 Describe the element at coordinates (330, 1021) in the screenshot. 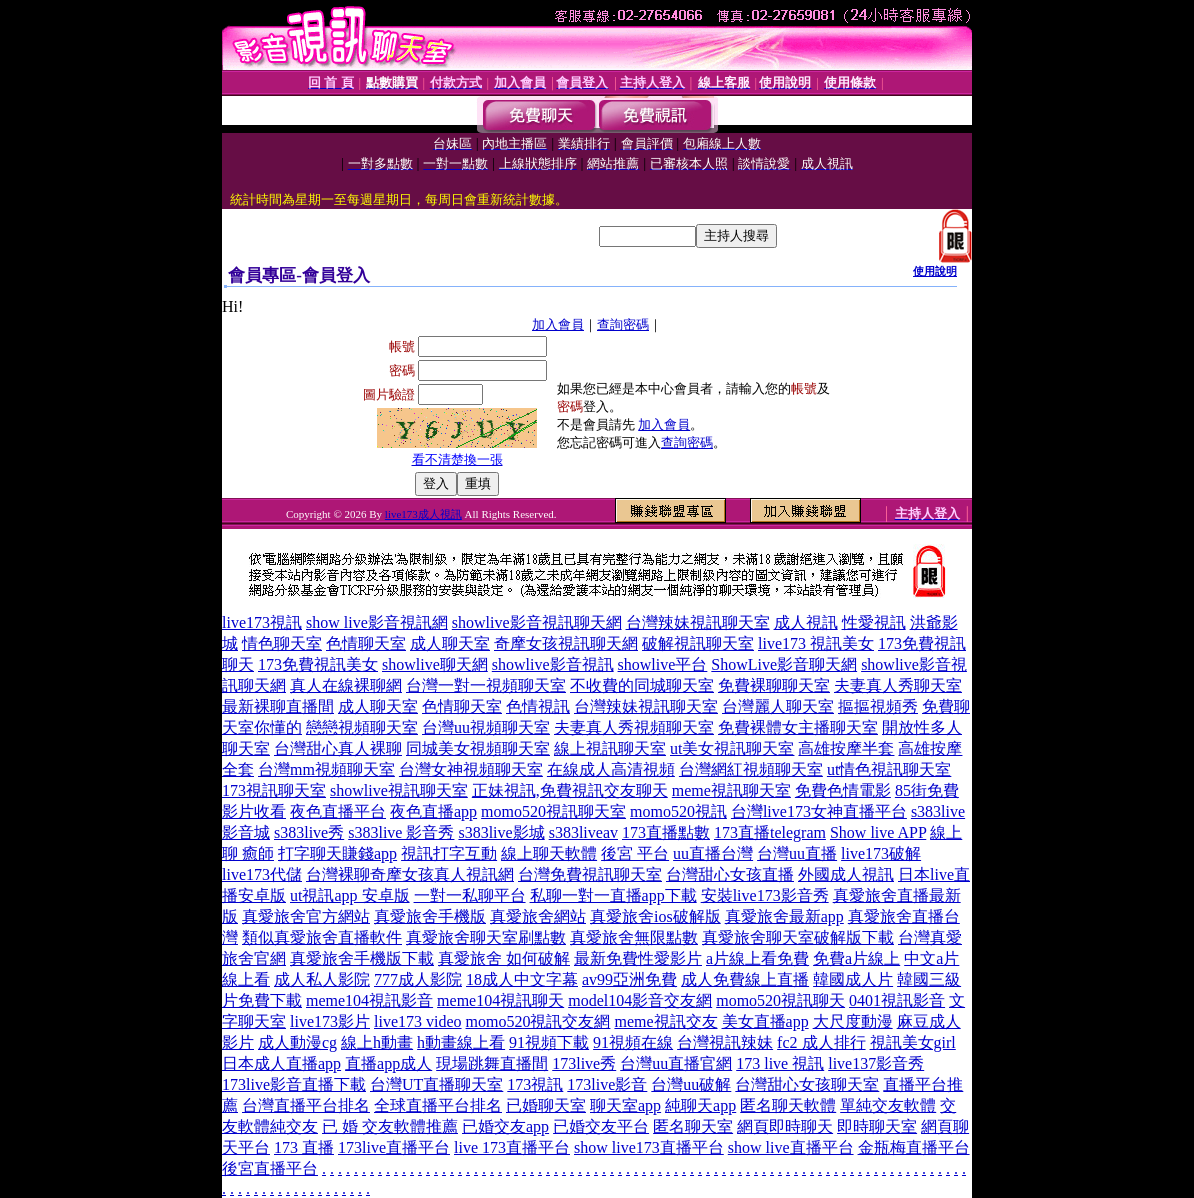

I see `live173影片` at that location.